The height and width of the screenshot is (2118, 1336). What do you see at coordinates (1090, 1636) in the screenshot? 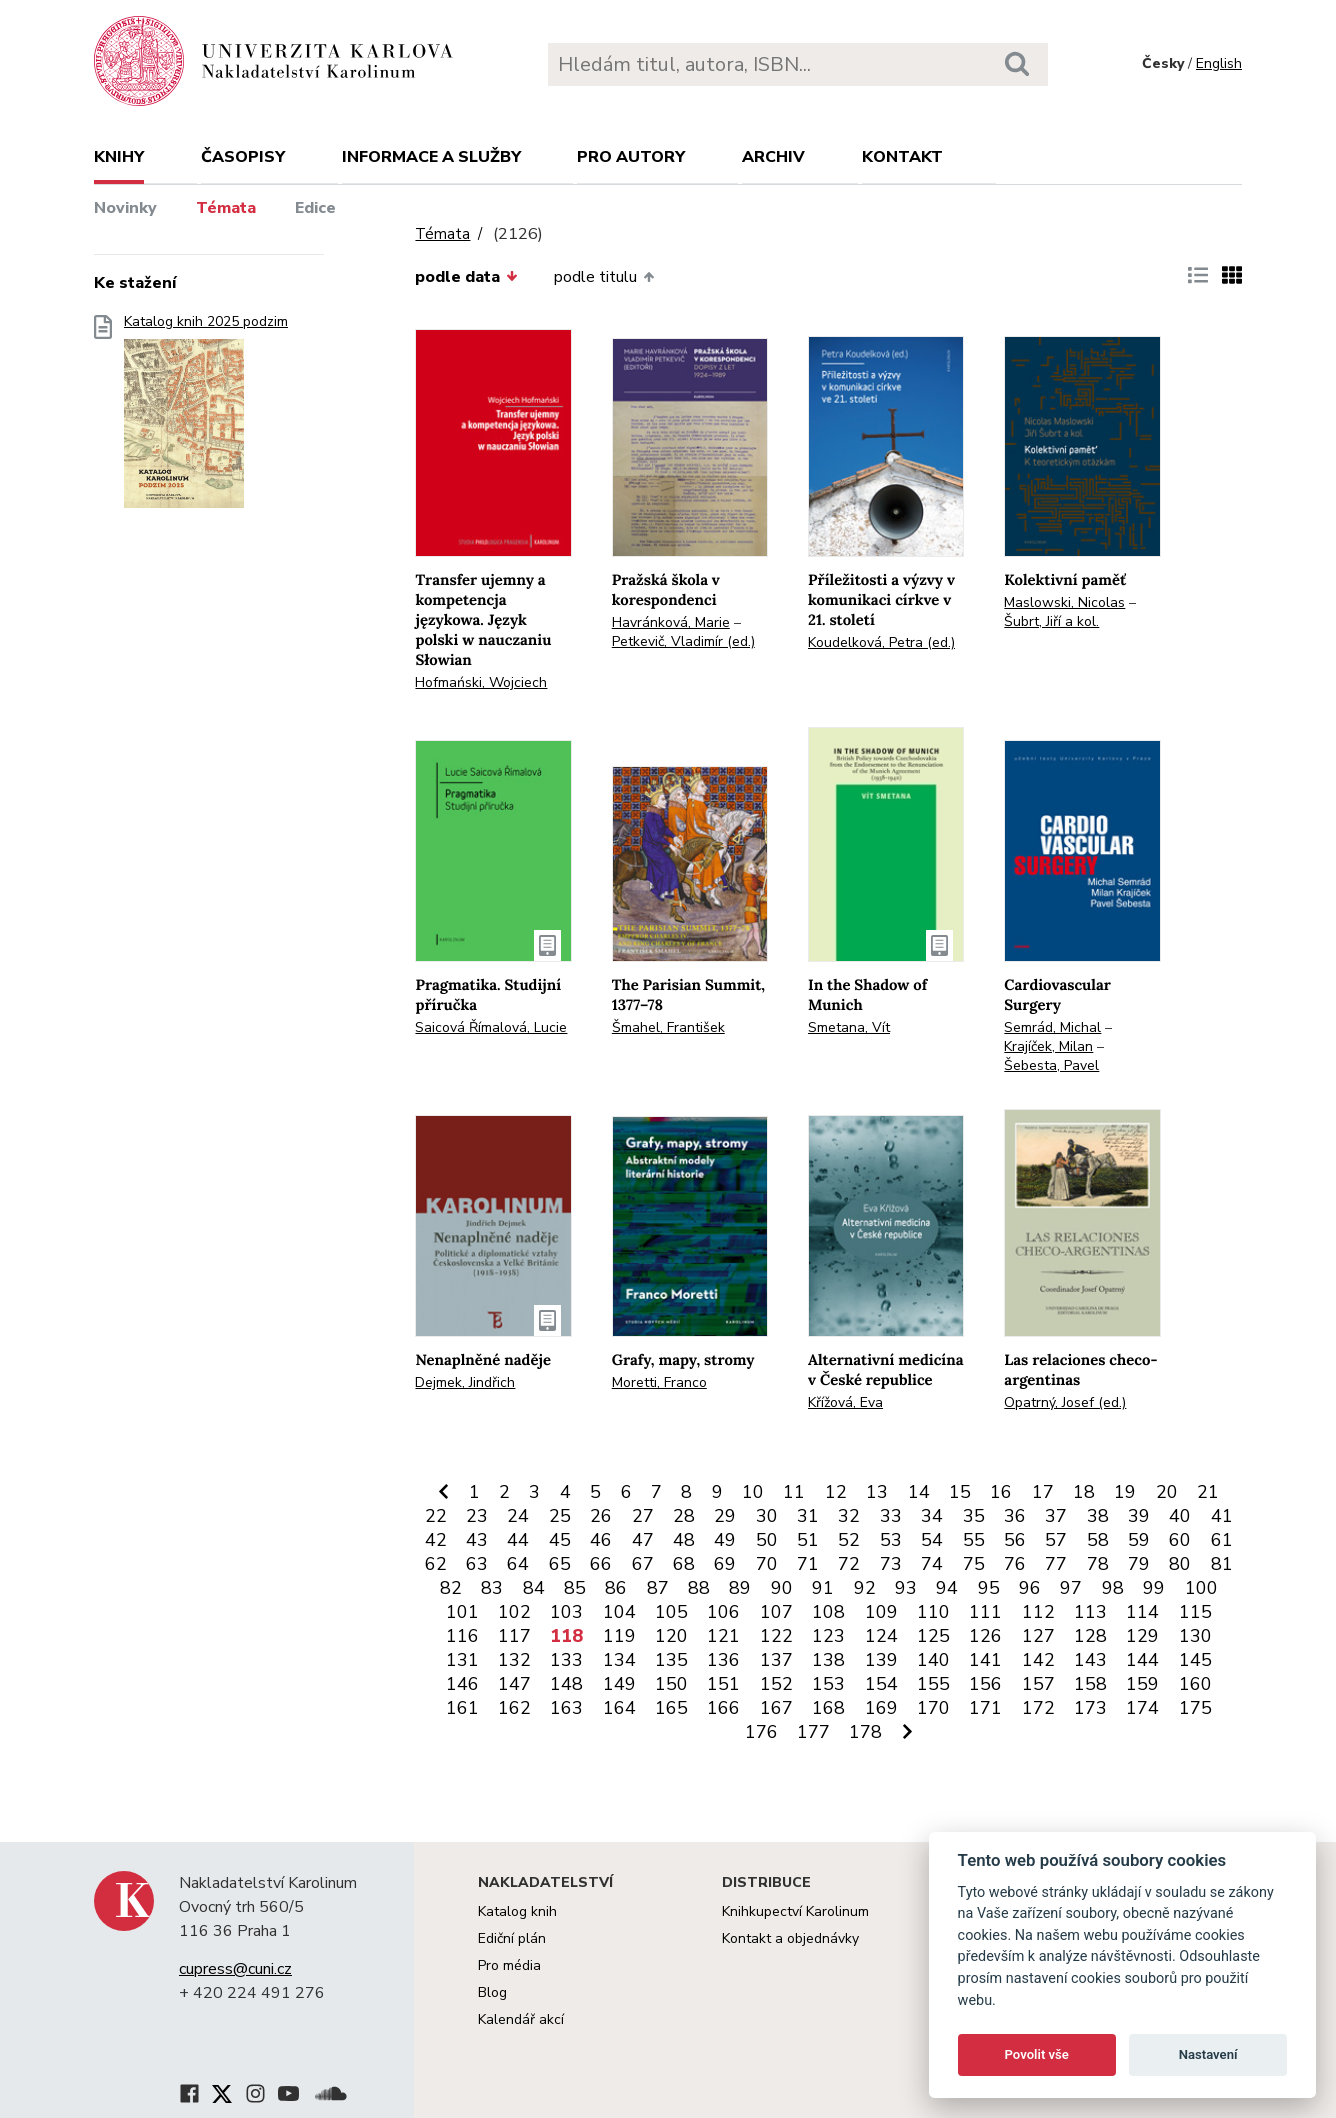
I see `128` at bounding box center [1090, 1636].